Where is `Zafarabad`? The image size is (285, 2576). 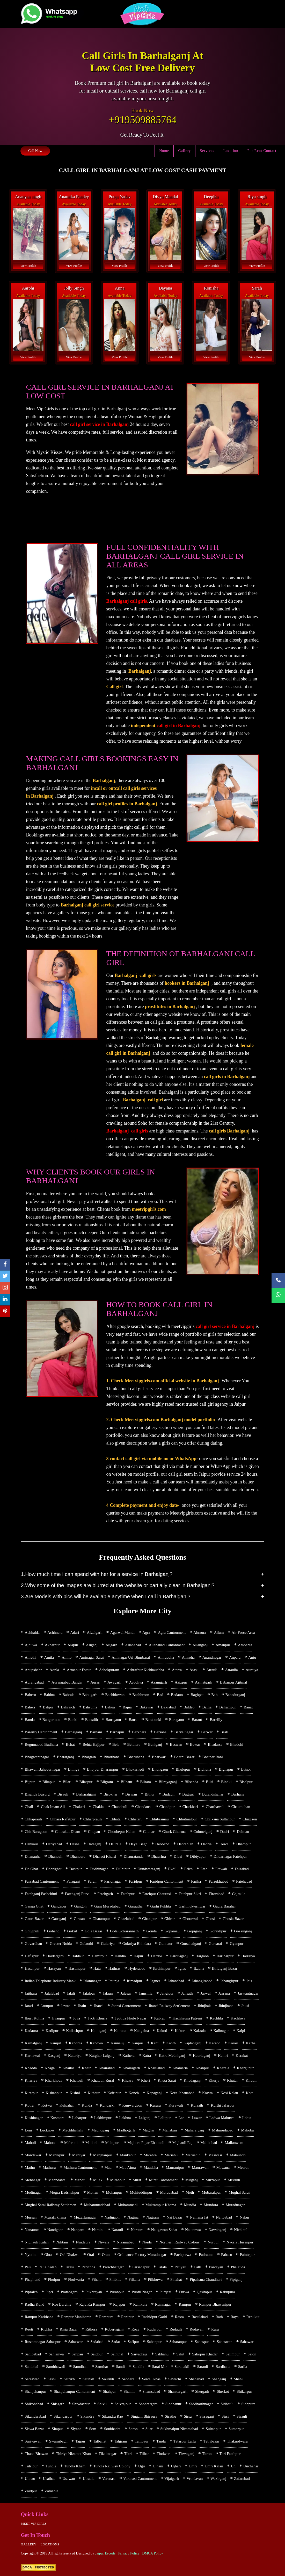
Zafarabad is located at coordinates (242, 2478).